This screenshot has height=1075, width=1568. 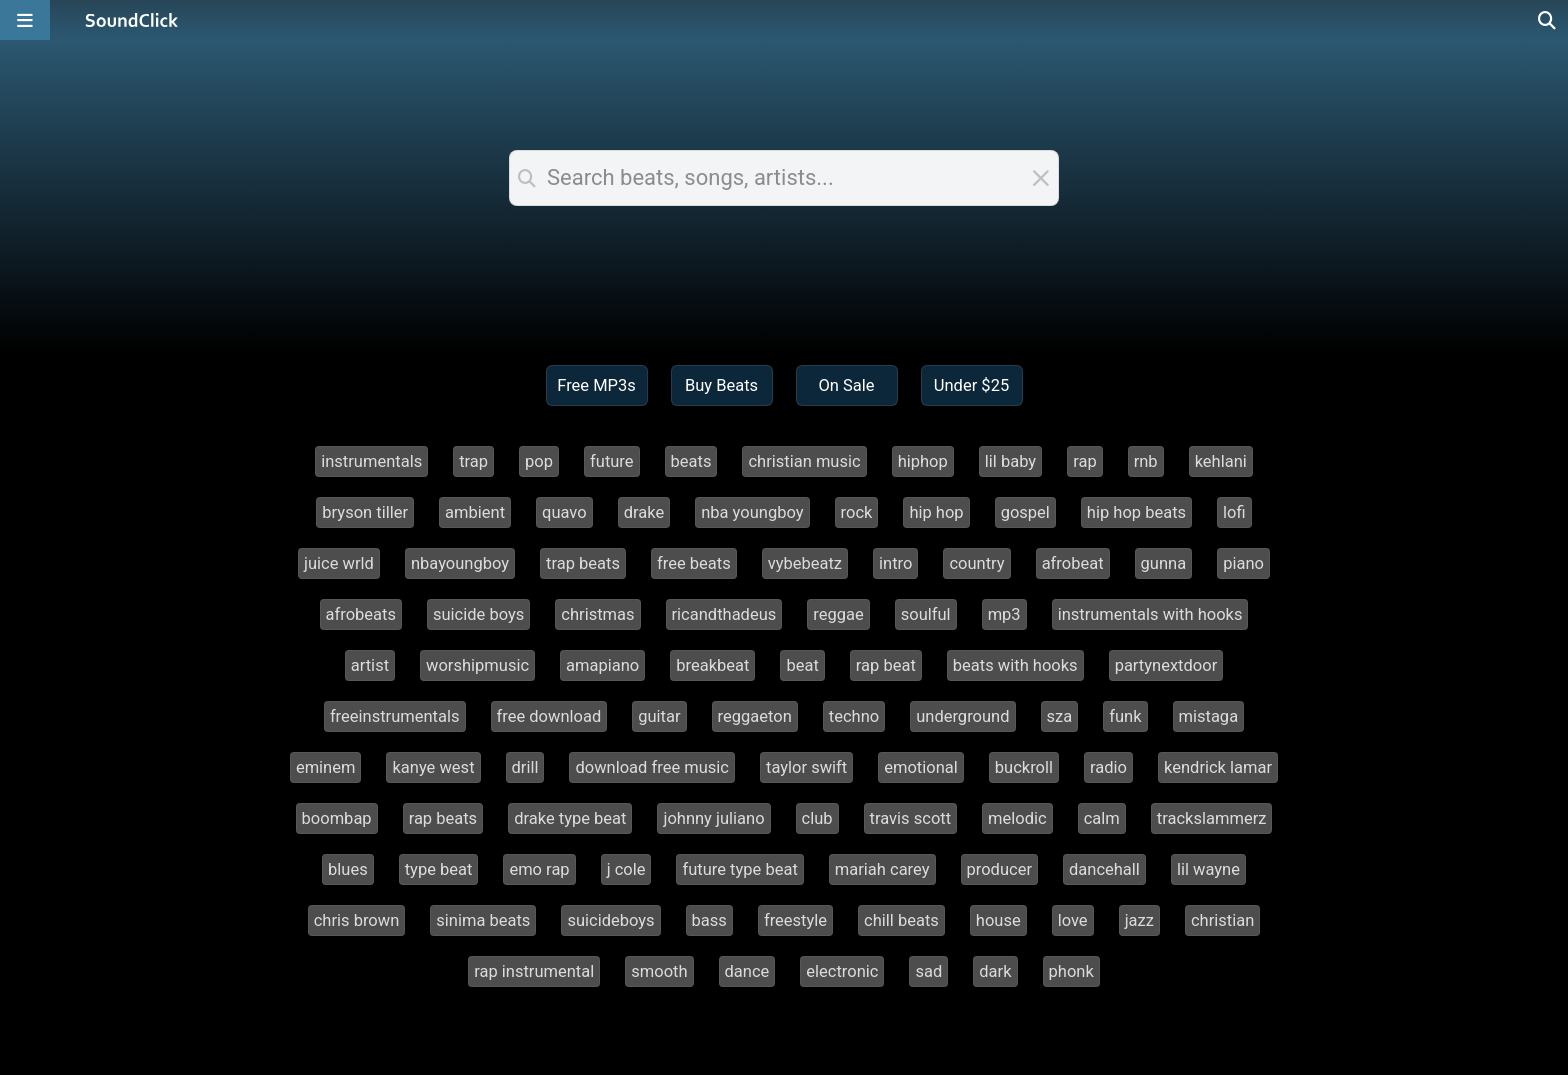 I want to click on kendrick lamar, so click(x=1218, y=767).